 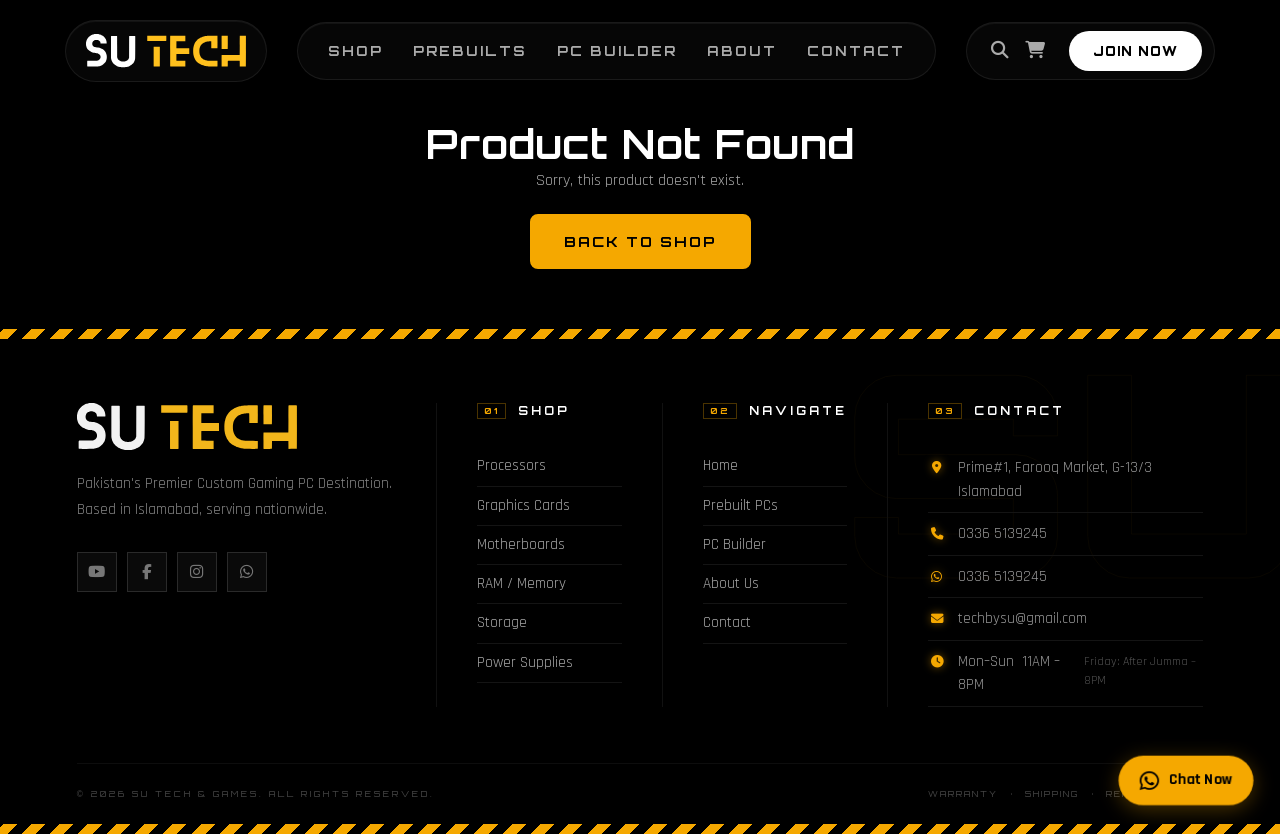 What do you see at coordinates (640, 241) in the screenshot?
I see `Back to Shop` at bounding box center [640, 241].